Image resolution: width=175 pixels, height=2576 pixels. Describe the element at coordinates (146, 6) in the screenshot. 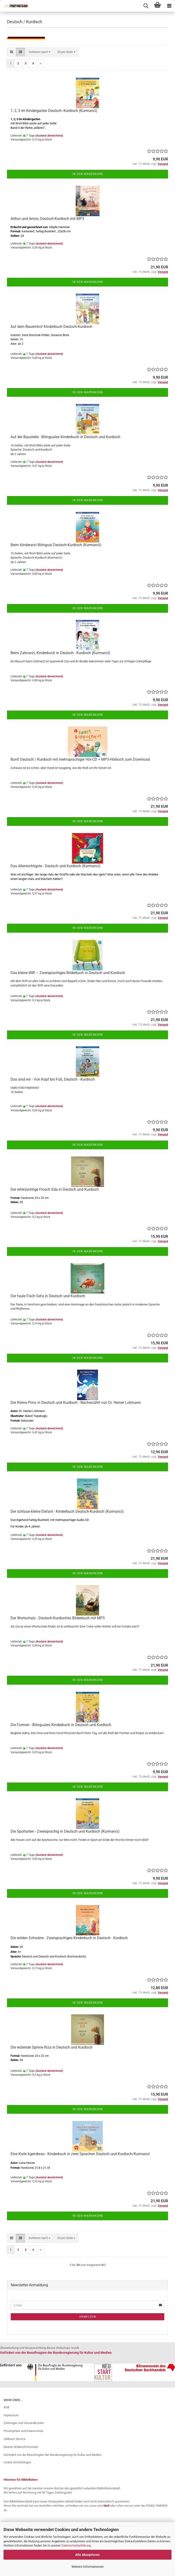

I see `[searchbar toggle button]` at that location.